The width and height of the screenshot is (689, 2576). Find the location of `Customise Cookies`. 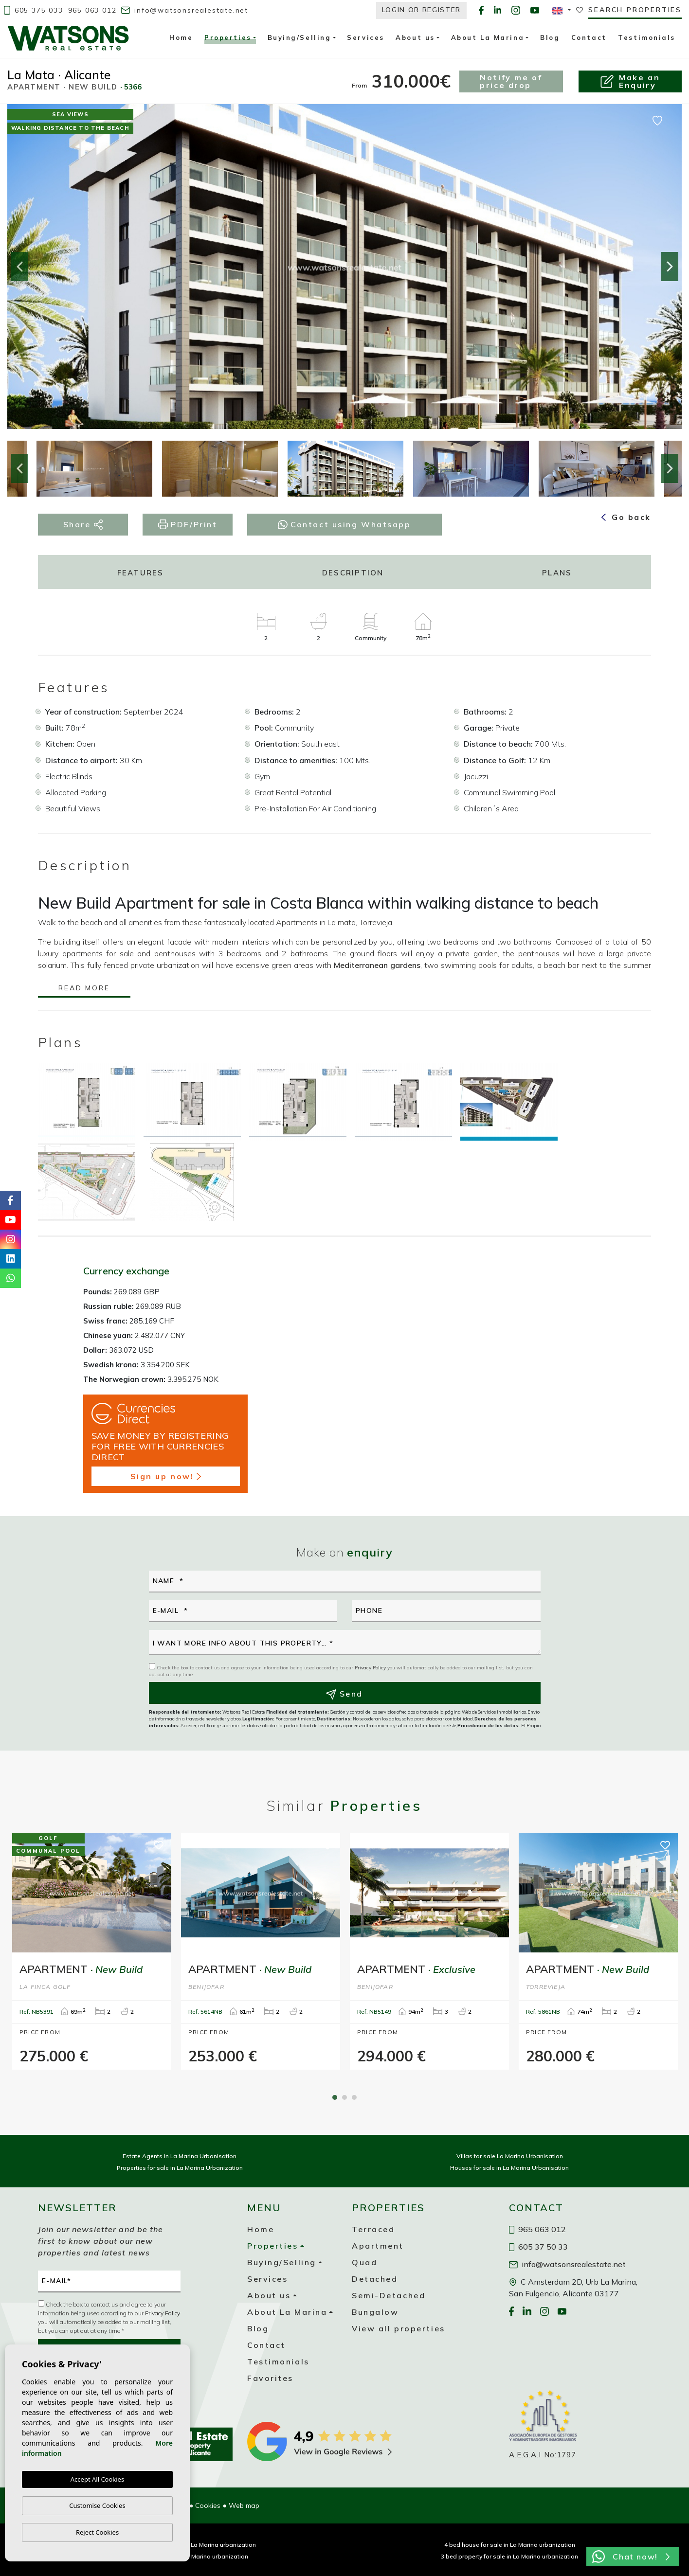

Customise Cookies is located at coordinates (97, 2505).